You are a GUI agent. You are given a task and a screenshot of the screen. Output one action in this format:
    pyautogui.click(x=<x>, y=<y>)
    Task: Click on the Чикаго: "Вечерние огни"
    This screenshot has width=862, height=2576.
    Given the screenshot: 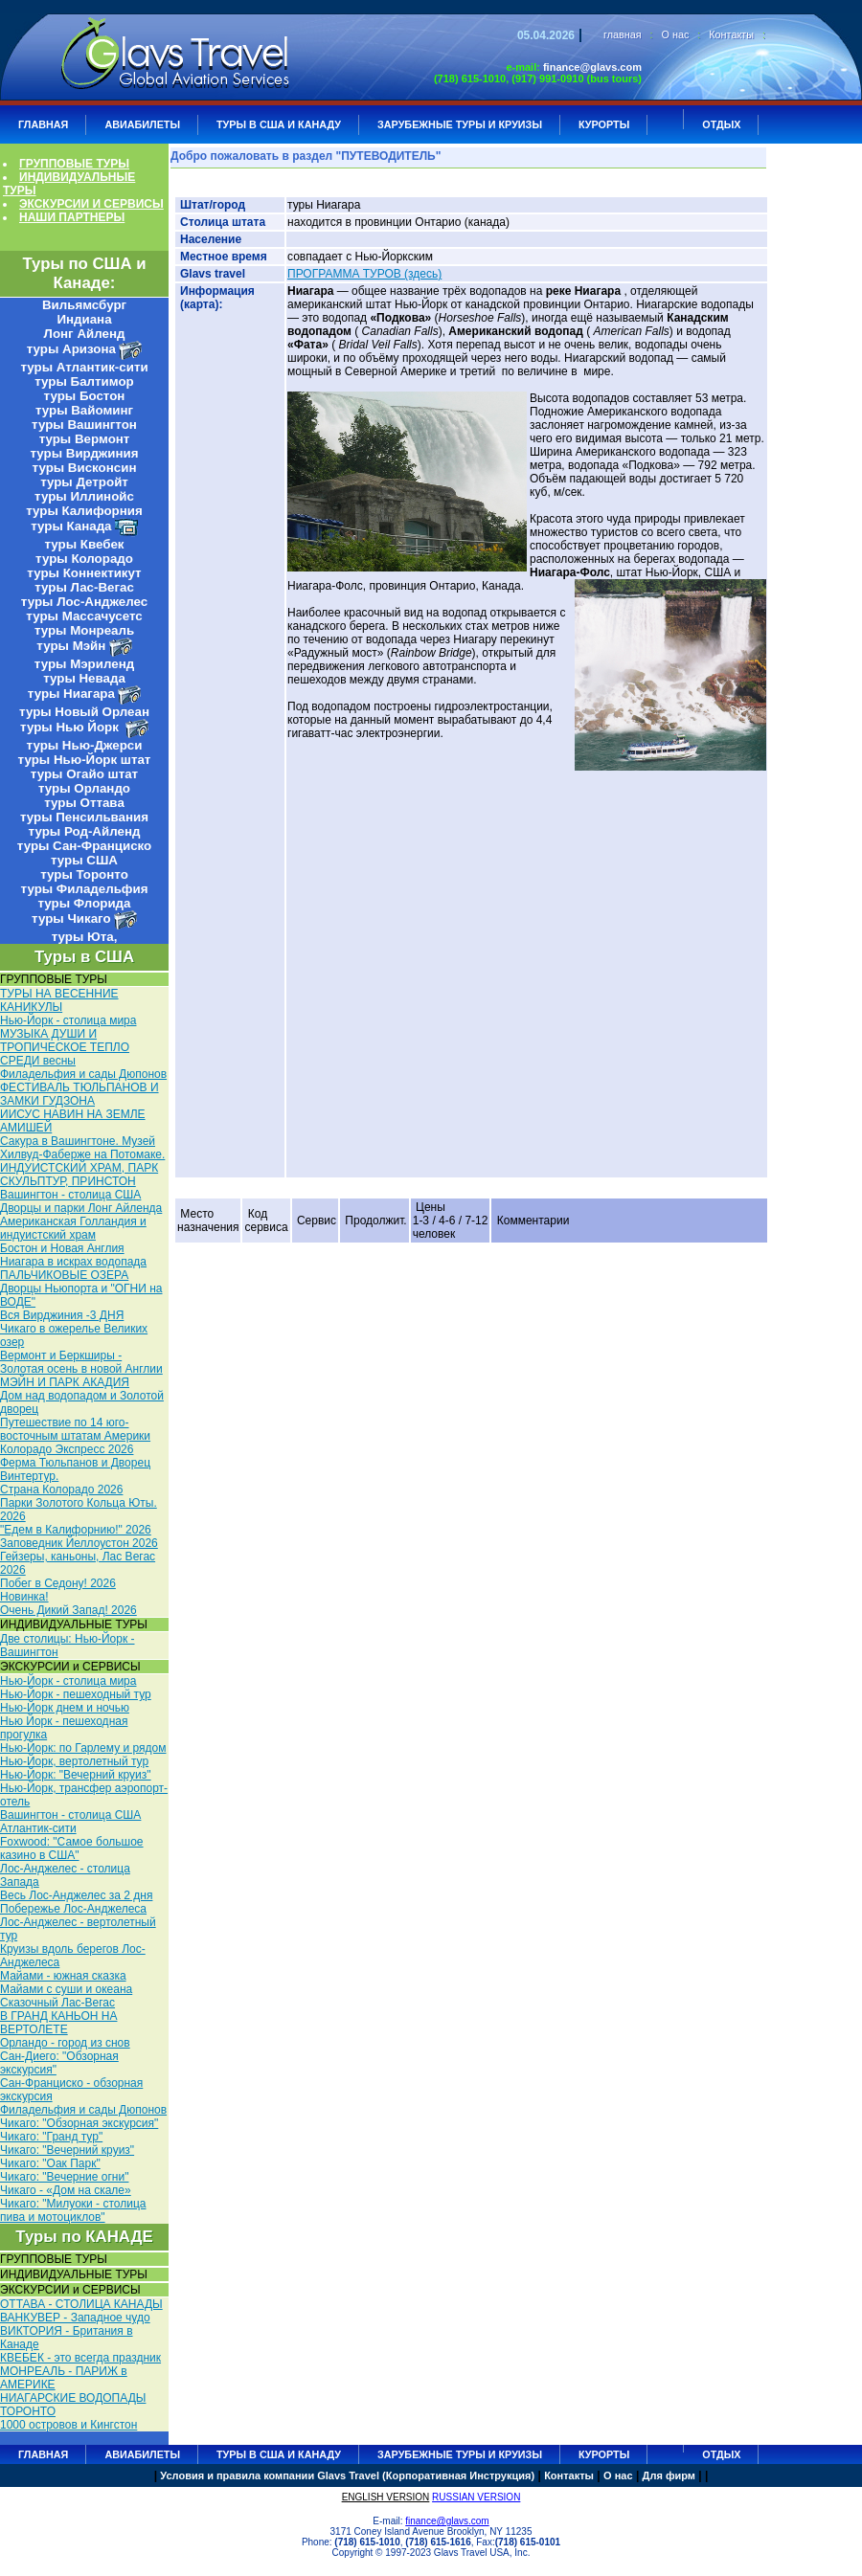 What is the action you would take?
    pyautogui.click(x=64, y=2177)
    